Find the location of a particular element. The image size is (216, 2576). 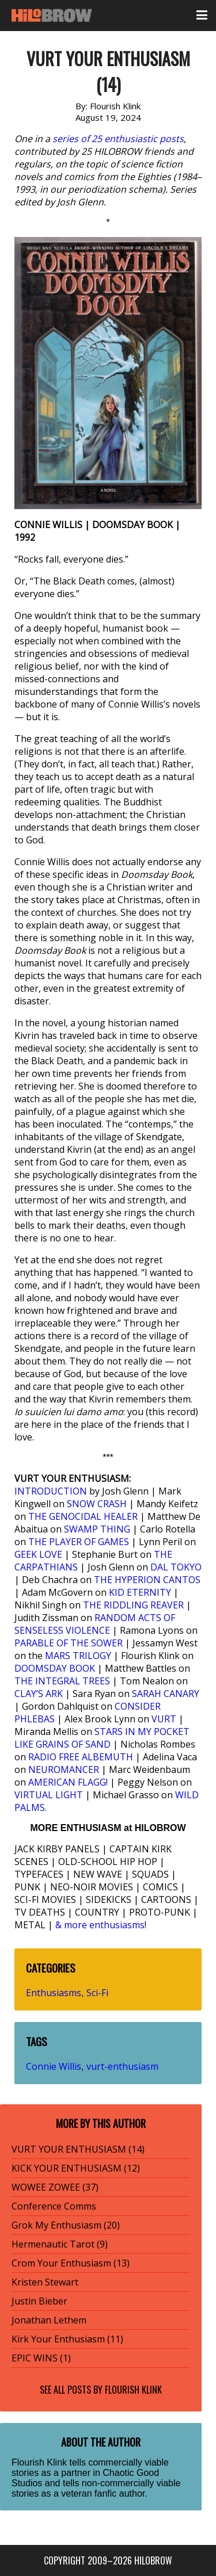

SARAH CANARY is located at coordinates (165, 1693).